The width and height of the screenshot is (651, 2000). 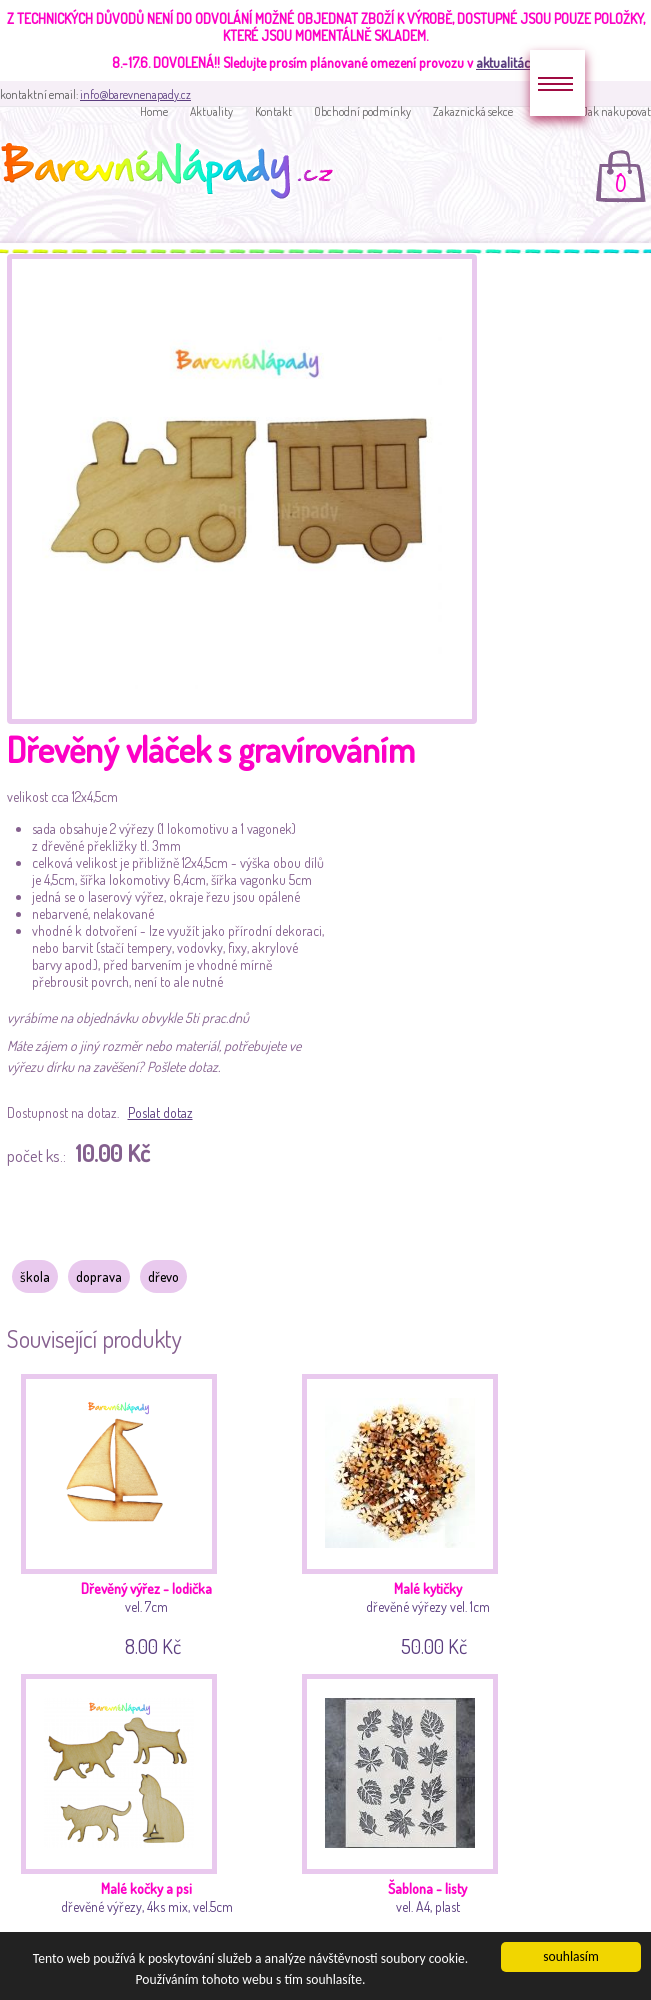 I want to click on Kontakt, so click(x=273, y=111).